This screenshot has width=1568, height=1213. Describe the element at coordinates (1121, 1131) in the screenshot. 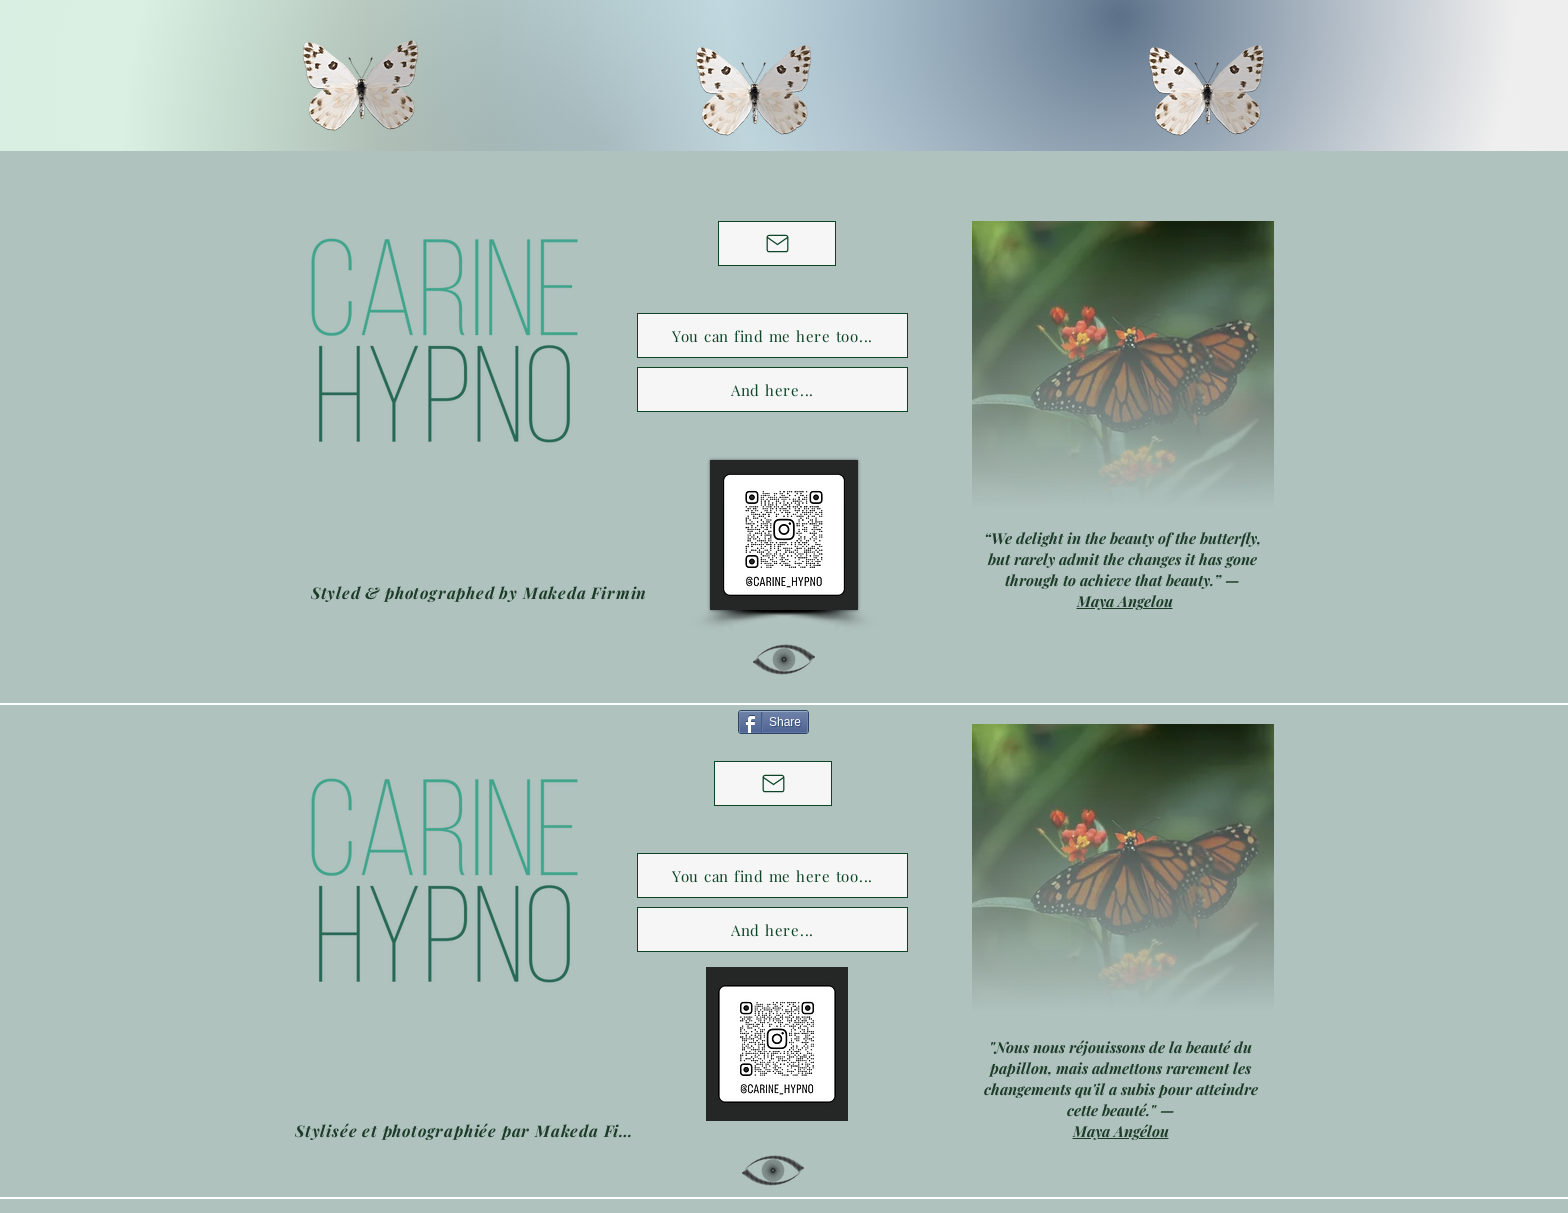

I see `Maya Angélou` at that location.